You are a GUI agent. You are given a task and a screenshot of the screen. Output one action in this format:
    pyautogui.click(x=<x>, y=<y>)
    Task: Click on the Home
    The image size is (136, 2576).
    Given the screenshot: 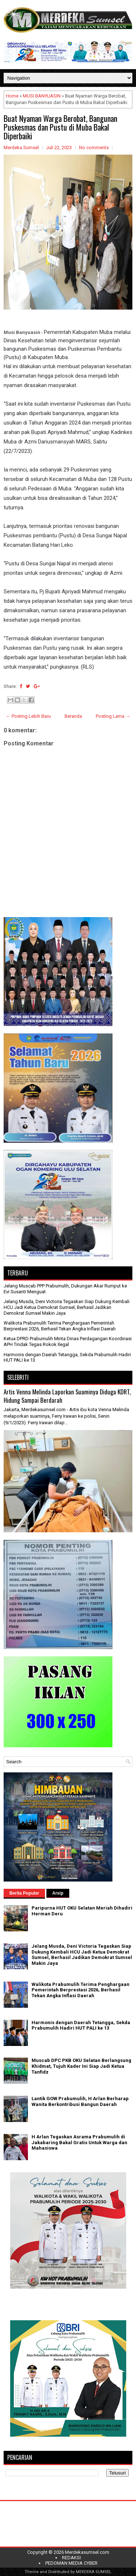 What is the action you would take?
    pyautogui.click(x=12, y=96)
    